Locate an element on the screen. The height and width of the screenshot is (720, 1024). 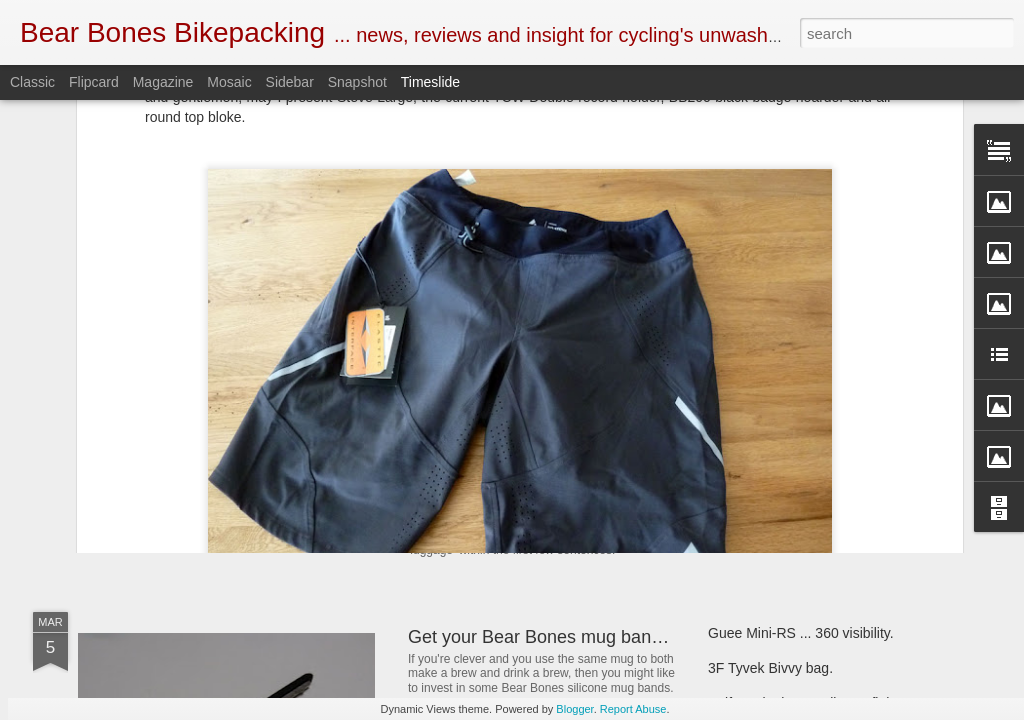
Get your Bear Bones mug bands. is located at coordinates (541, 637).